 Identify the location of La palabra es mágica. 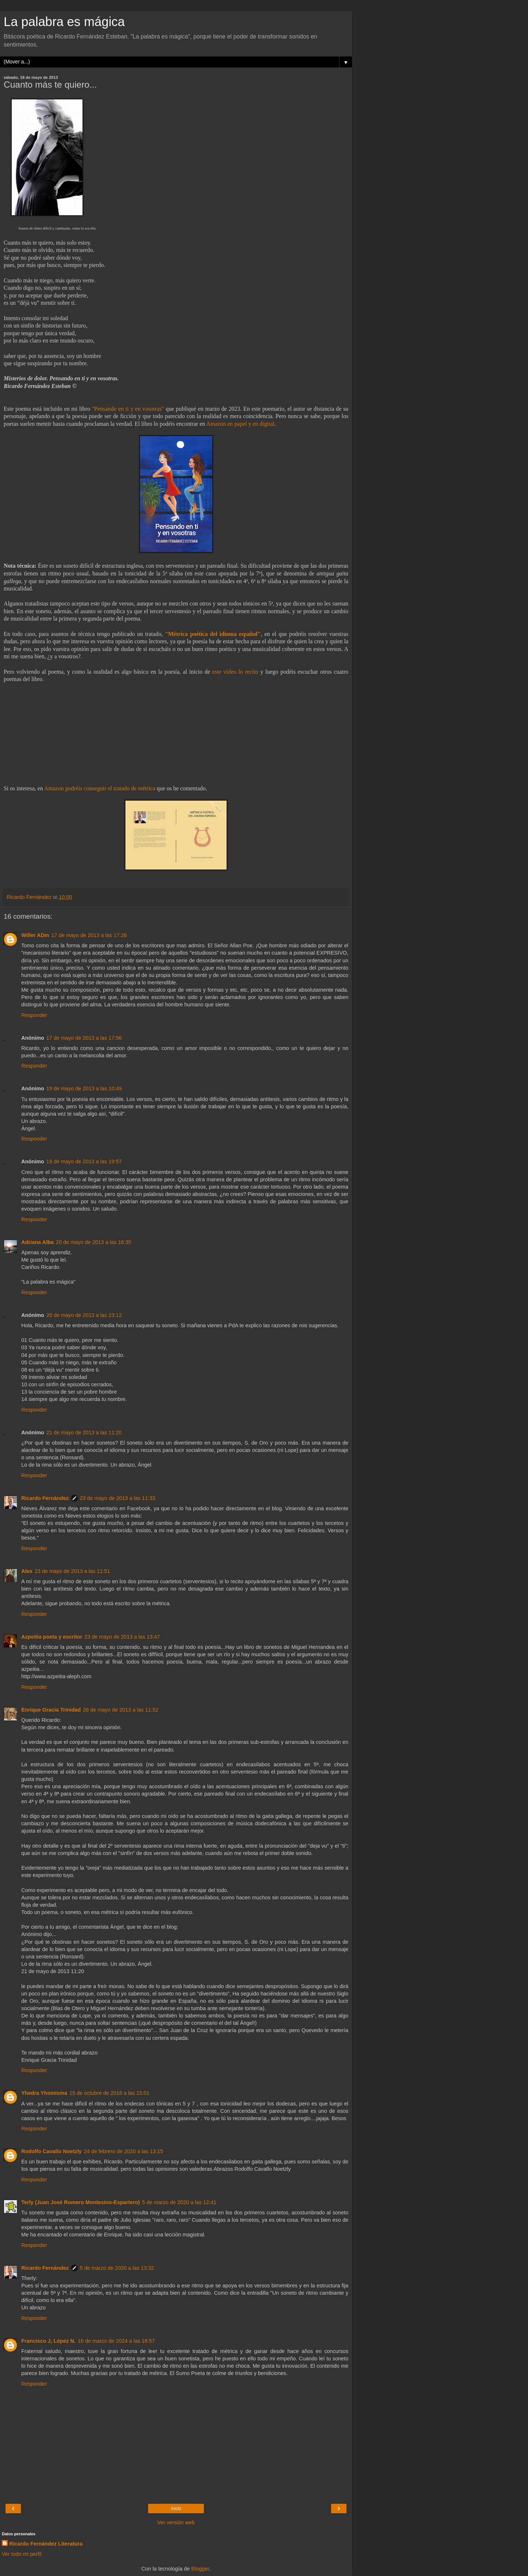
(64, 22).